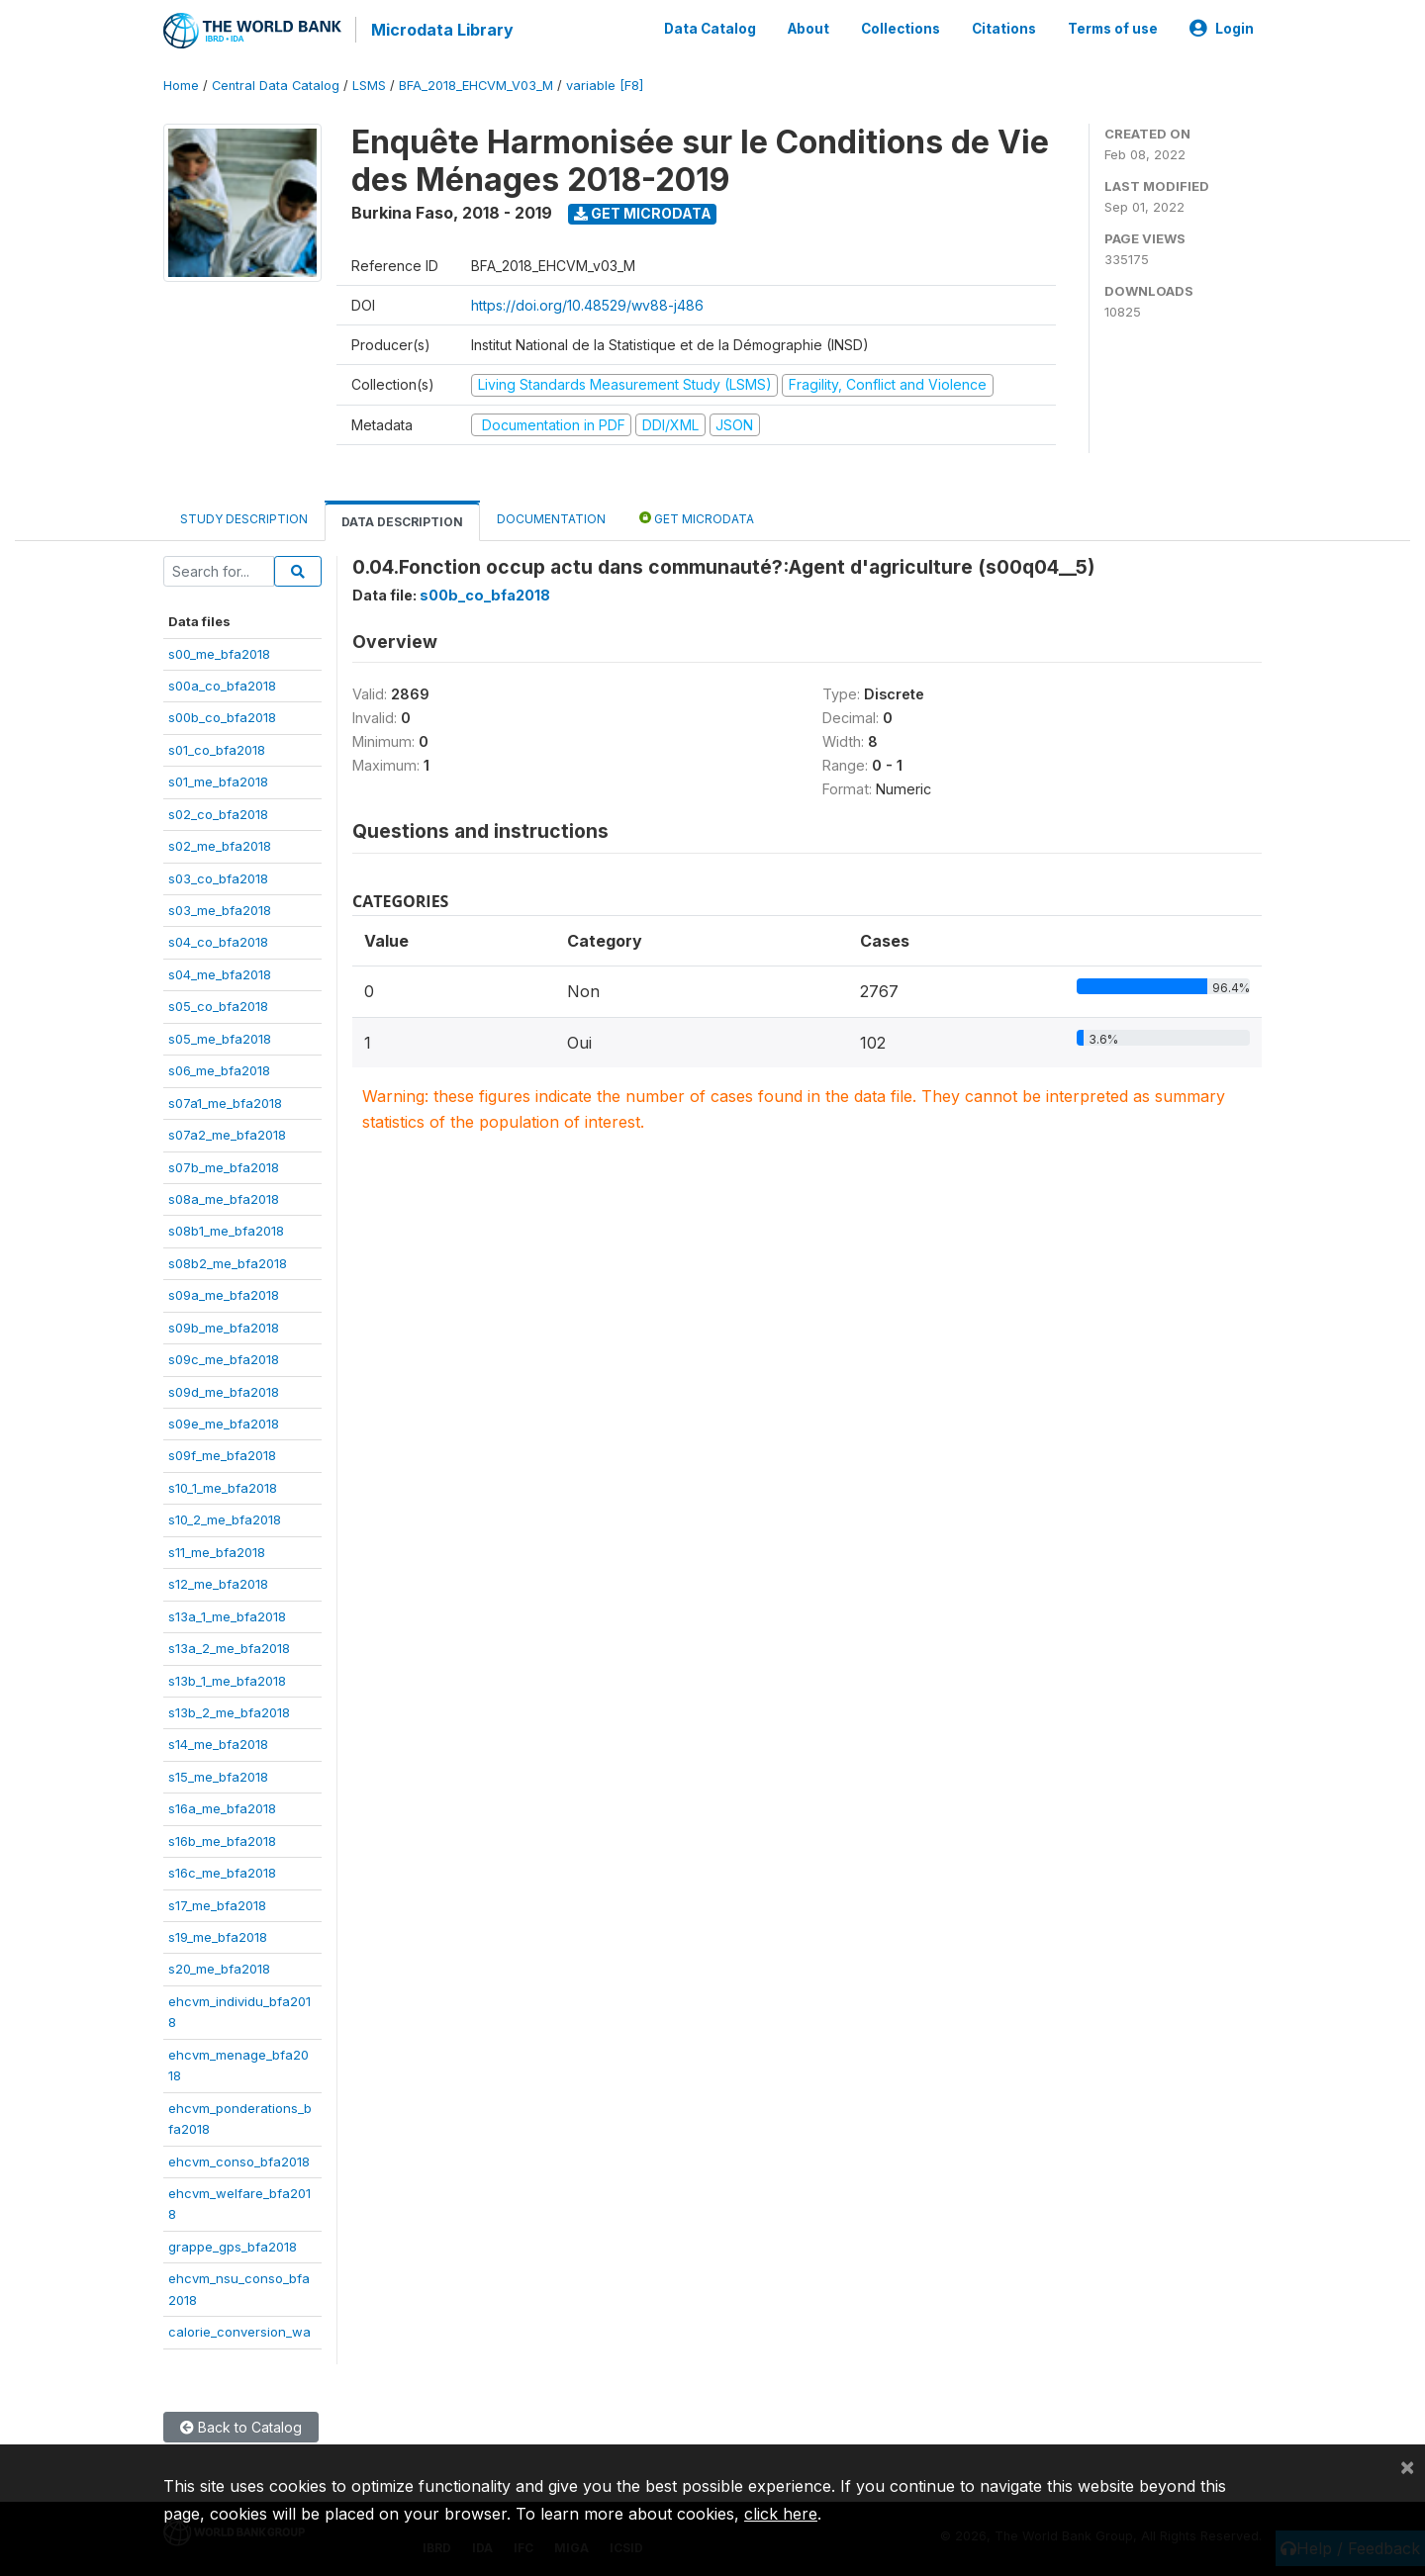 This screenshot has width=1425, height=2576. I want to click on s05_co_bfa2018, so click(218, 1004).